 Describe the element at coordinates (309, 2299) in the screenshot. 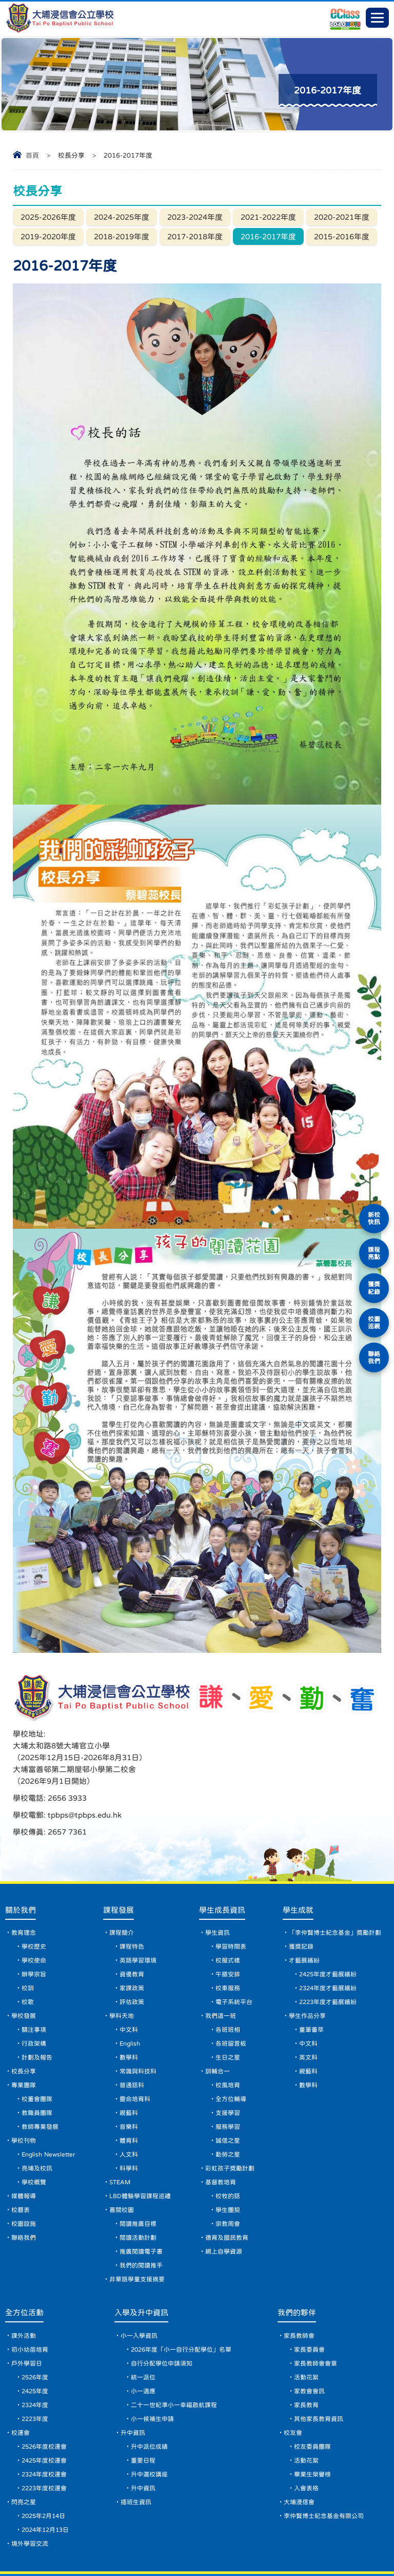

I see `家長委員會` at that location.